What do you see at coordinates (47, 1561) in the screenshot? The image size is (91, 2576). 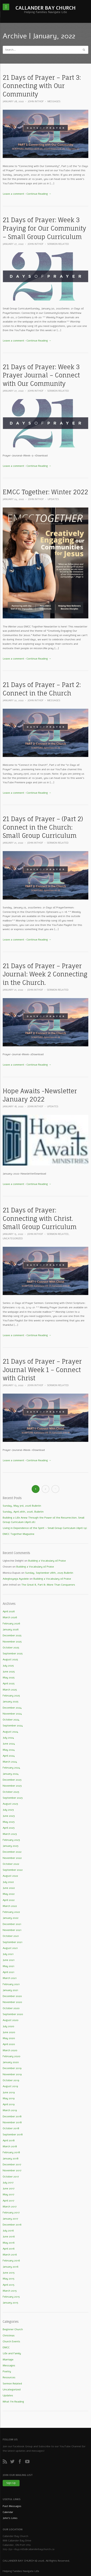 I see `Building a Vocabulary of Praise` at bounding box center [47, 1561].